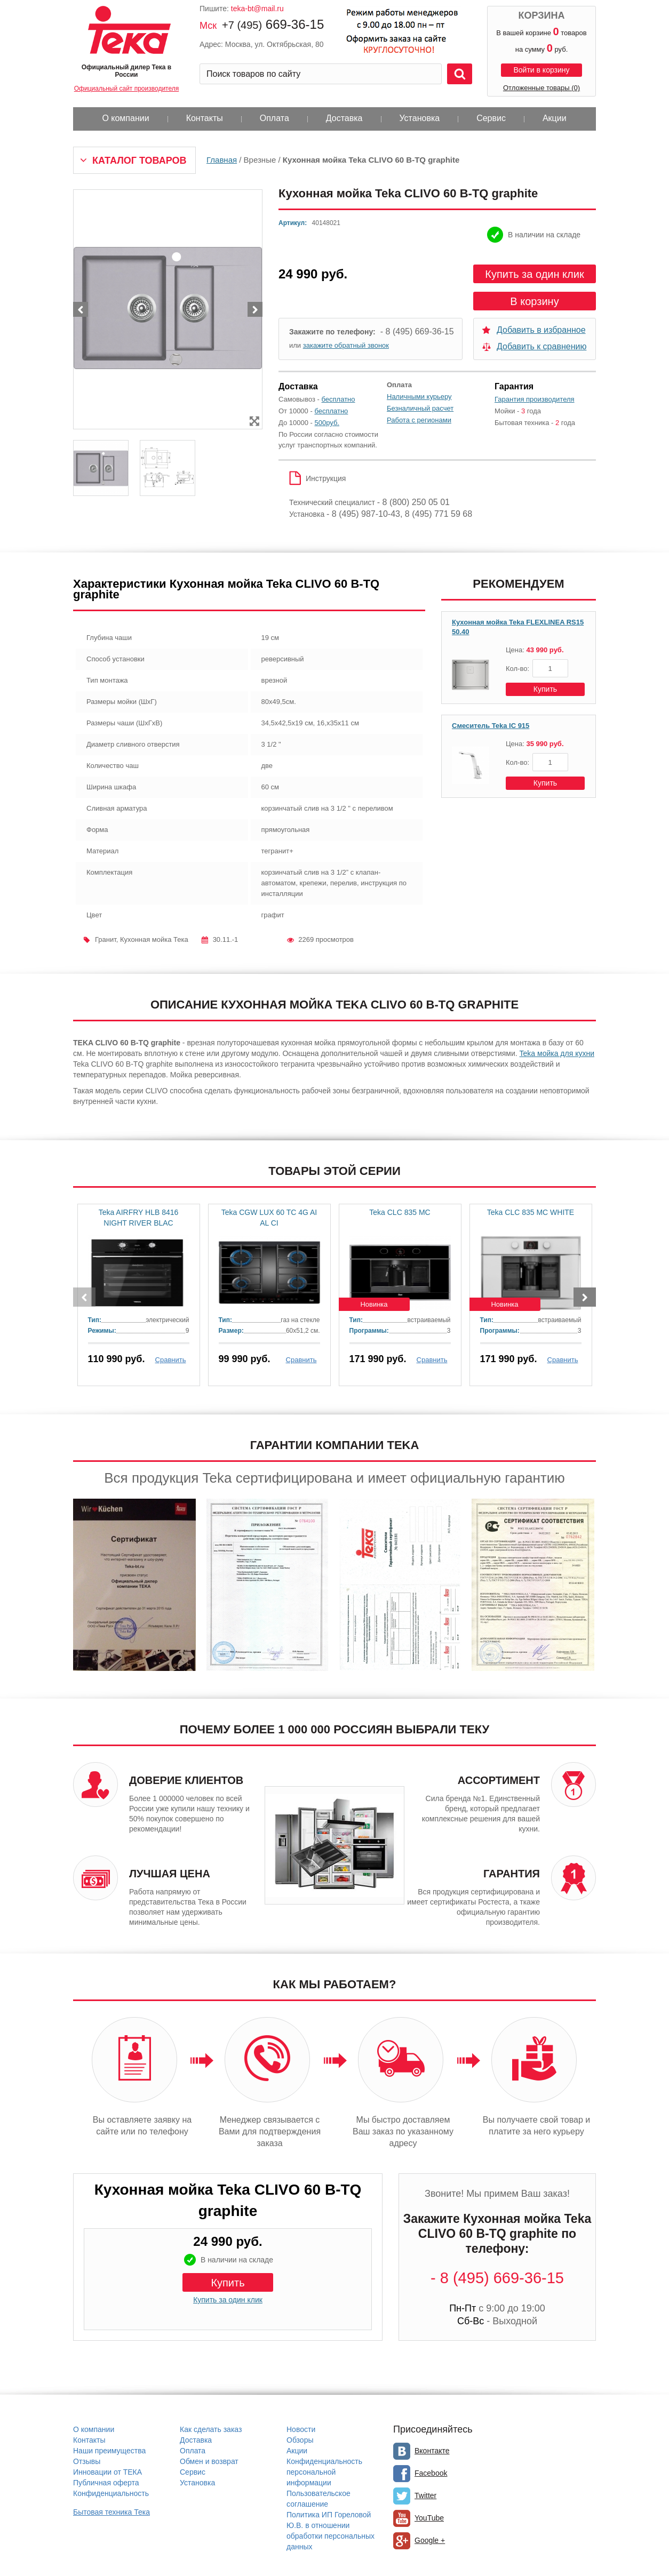 This screenshot has height=2576, width=669. I want to click on Вконтакте, so click(432, 2450).